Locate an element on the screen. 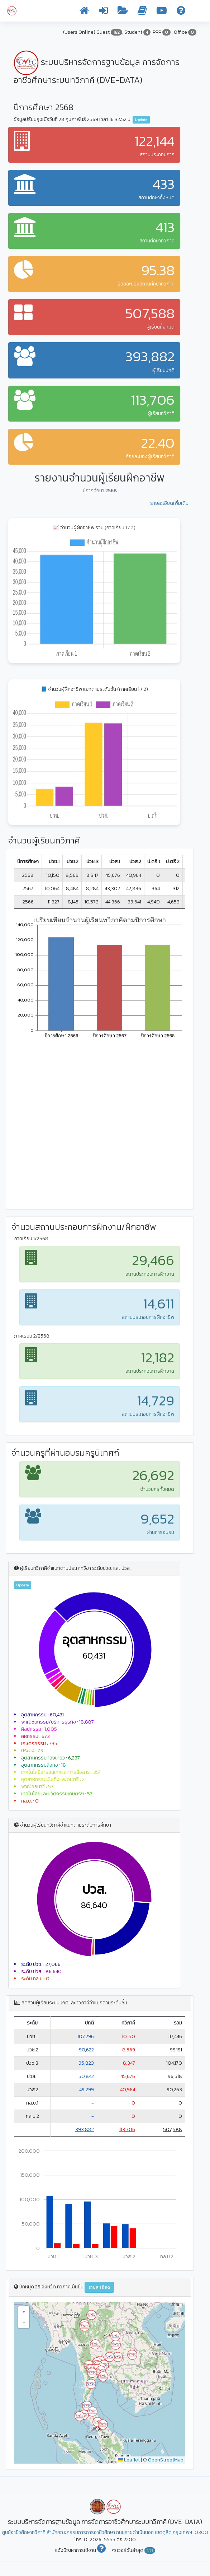  ศูนย์อาชีวศึกษาทวิภาคี สำนักคณะกรรมการการอาชีวศึกษา ถนนราชดำเนินนอก เขตดุสิต กรุงเทพฯ 10300 is located at coordinates (105, 2532).